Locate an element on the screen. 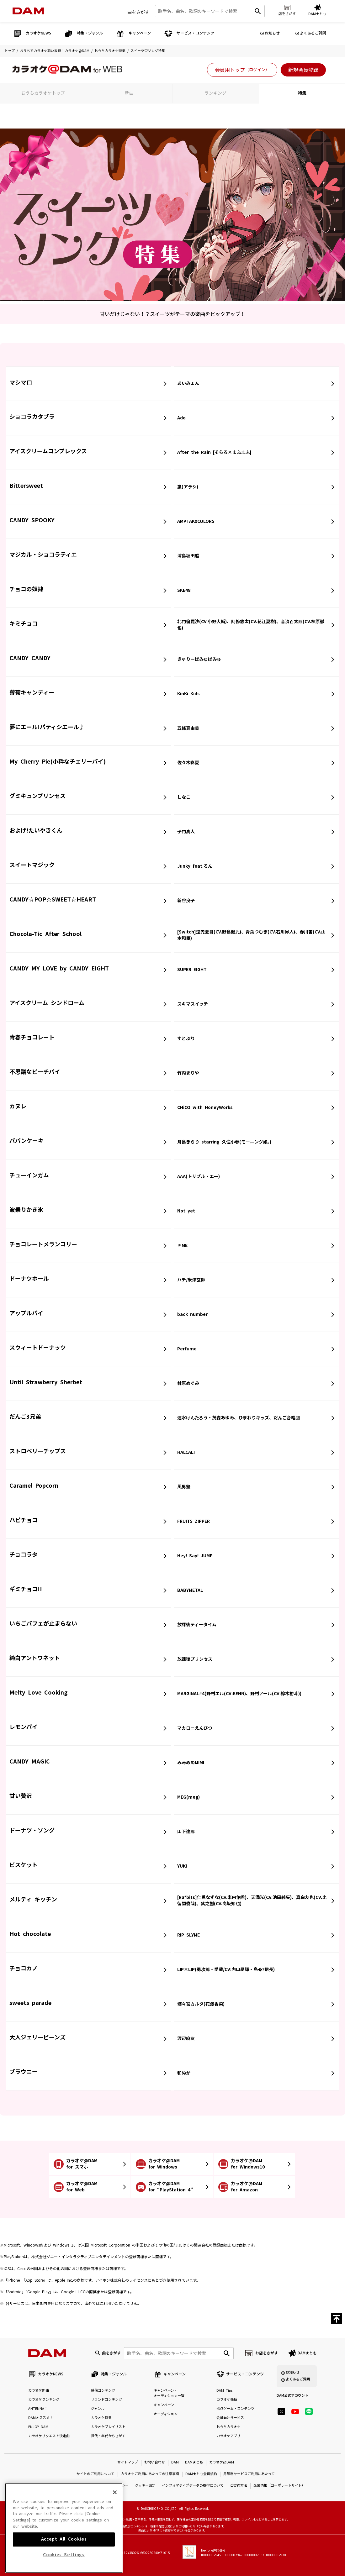 This screenshot has height=2576, width=345. おうちカラオケ is located at coordinates (228, 2427).